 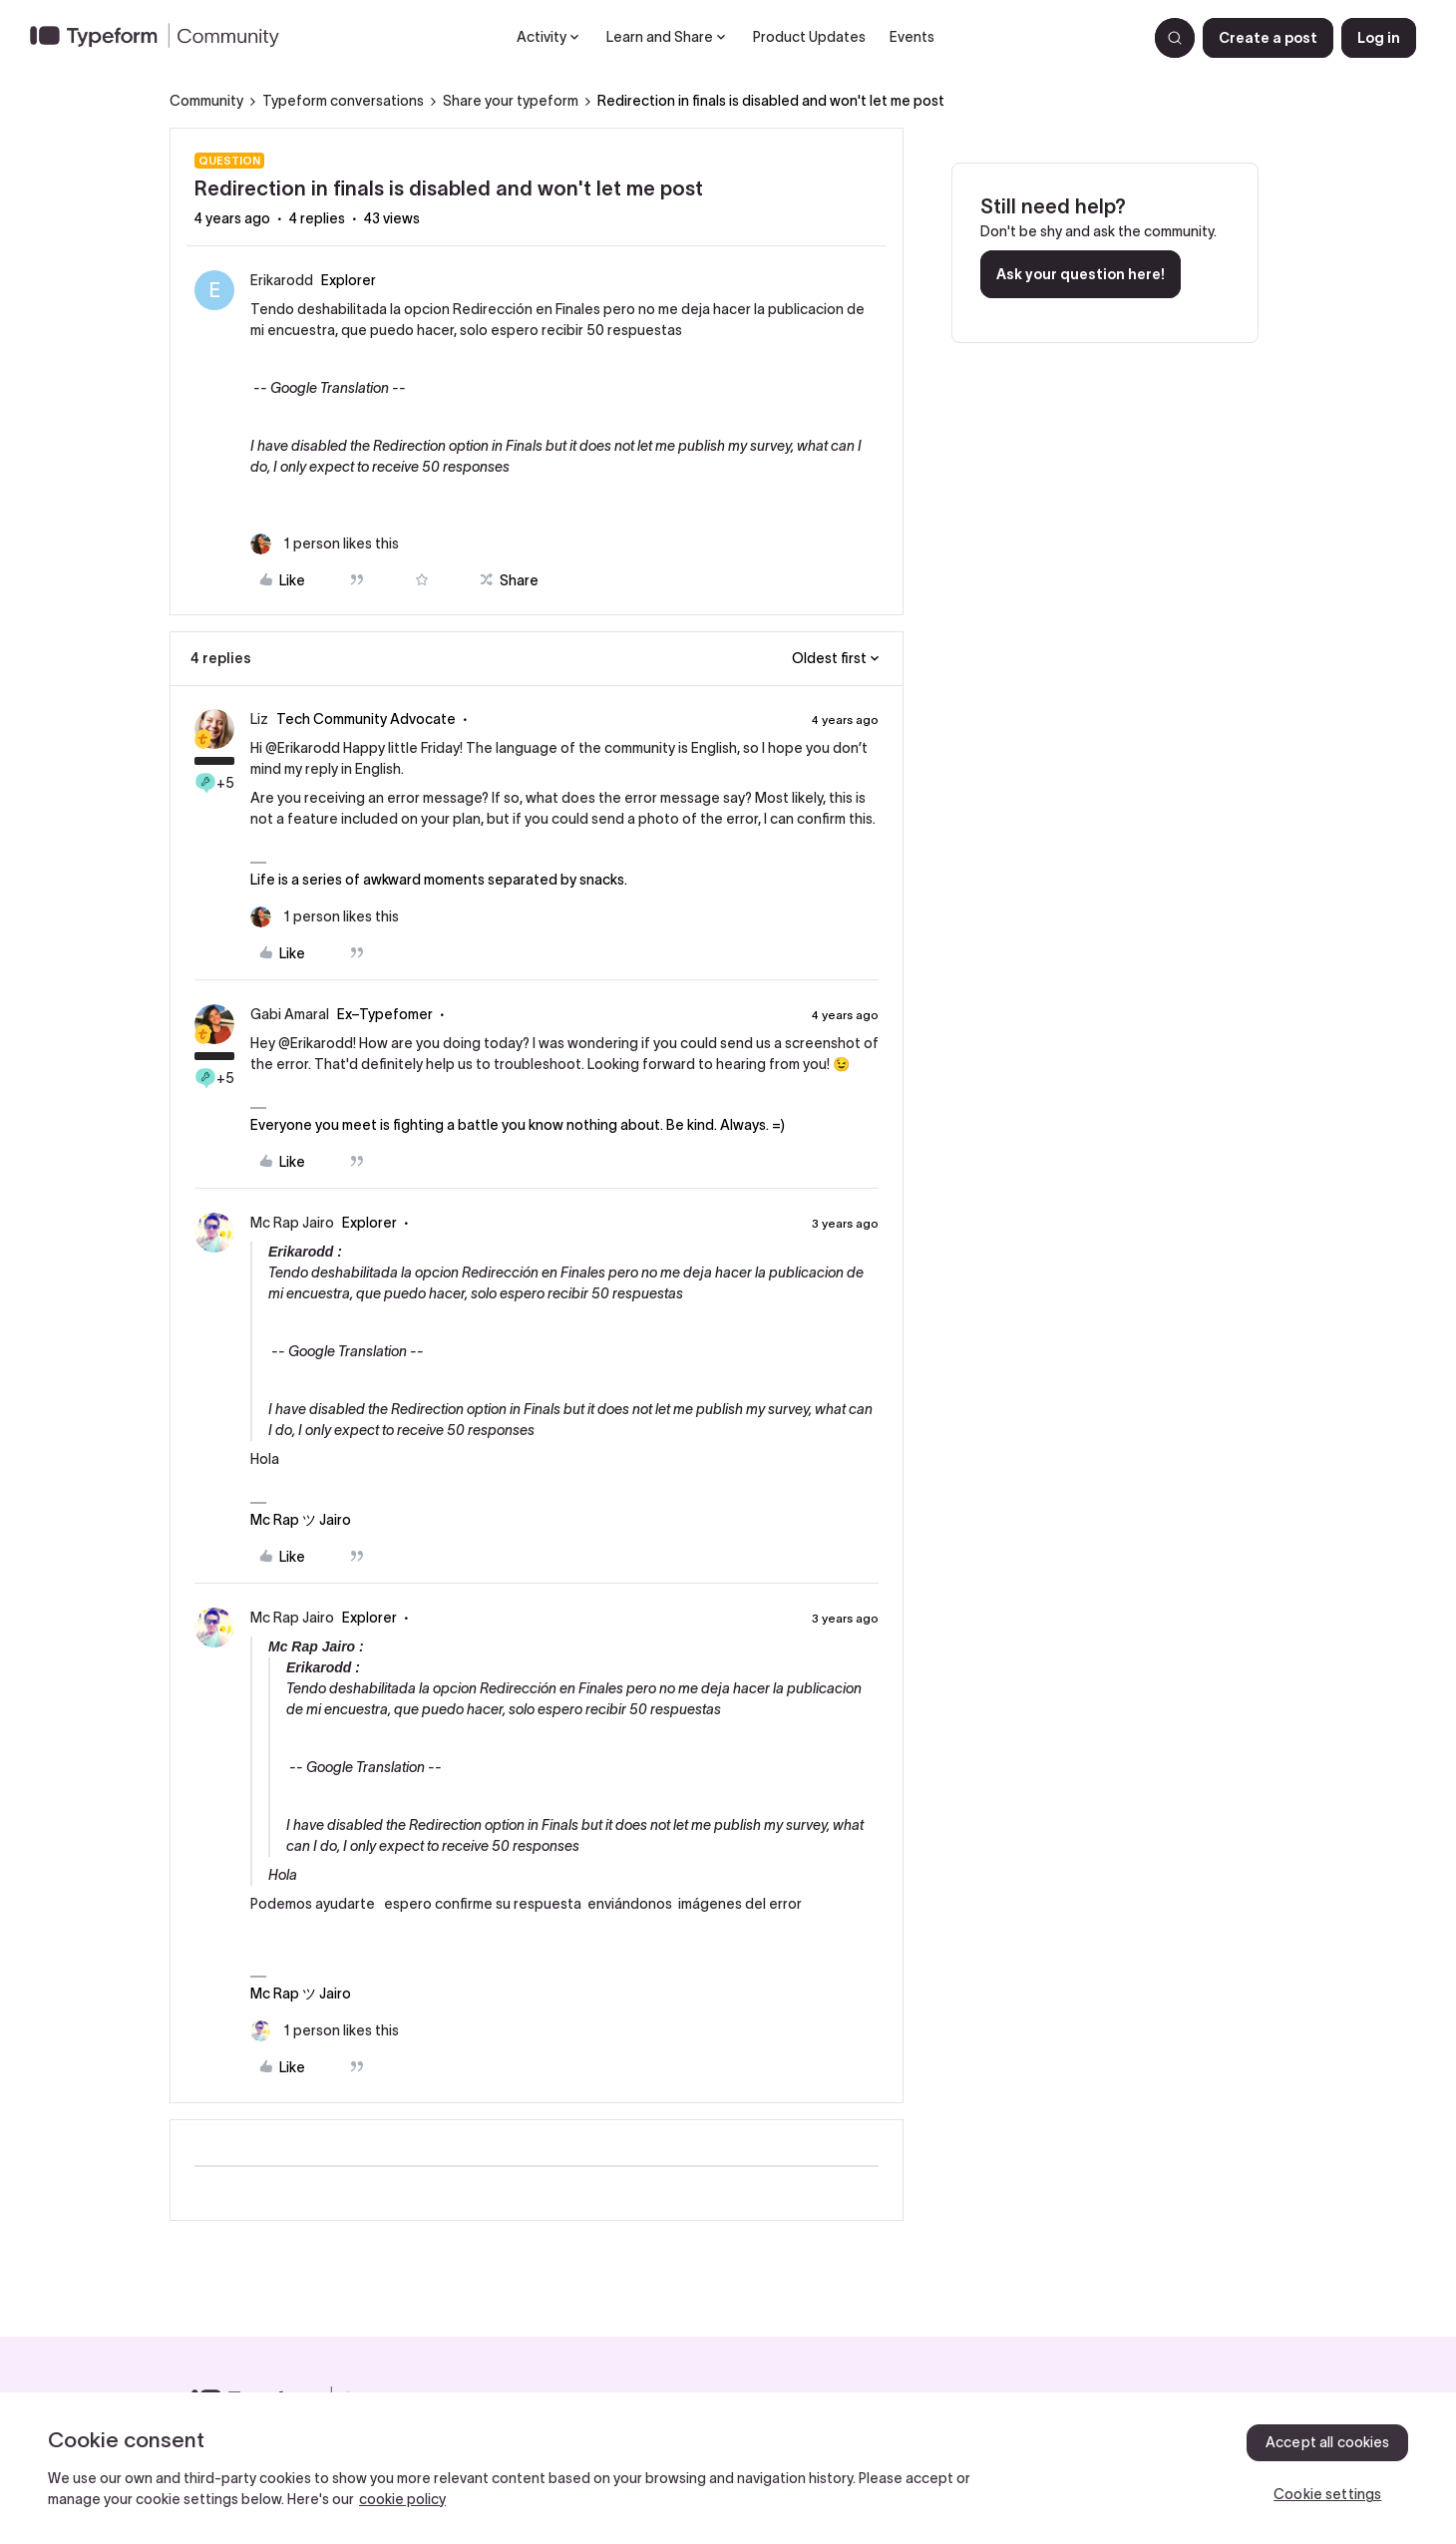 I want to click on Events, so click(x=912, y=37).